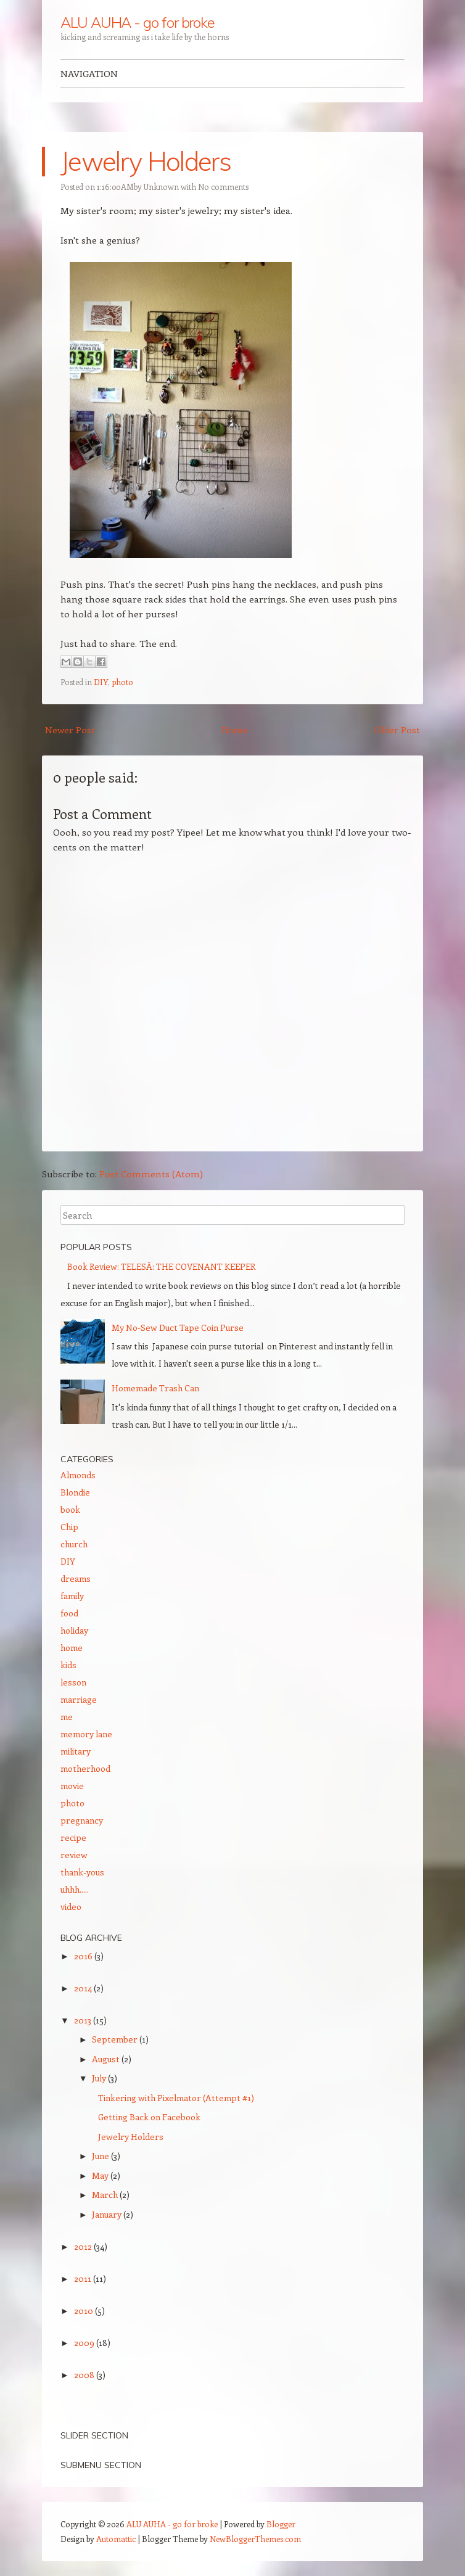  Describe the element at coordinates (145, 161) in the screenshot. I see `Jewelry Holders` at that location.